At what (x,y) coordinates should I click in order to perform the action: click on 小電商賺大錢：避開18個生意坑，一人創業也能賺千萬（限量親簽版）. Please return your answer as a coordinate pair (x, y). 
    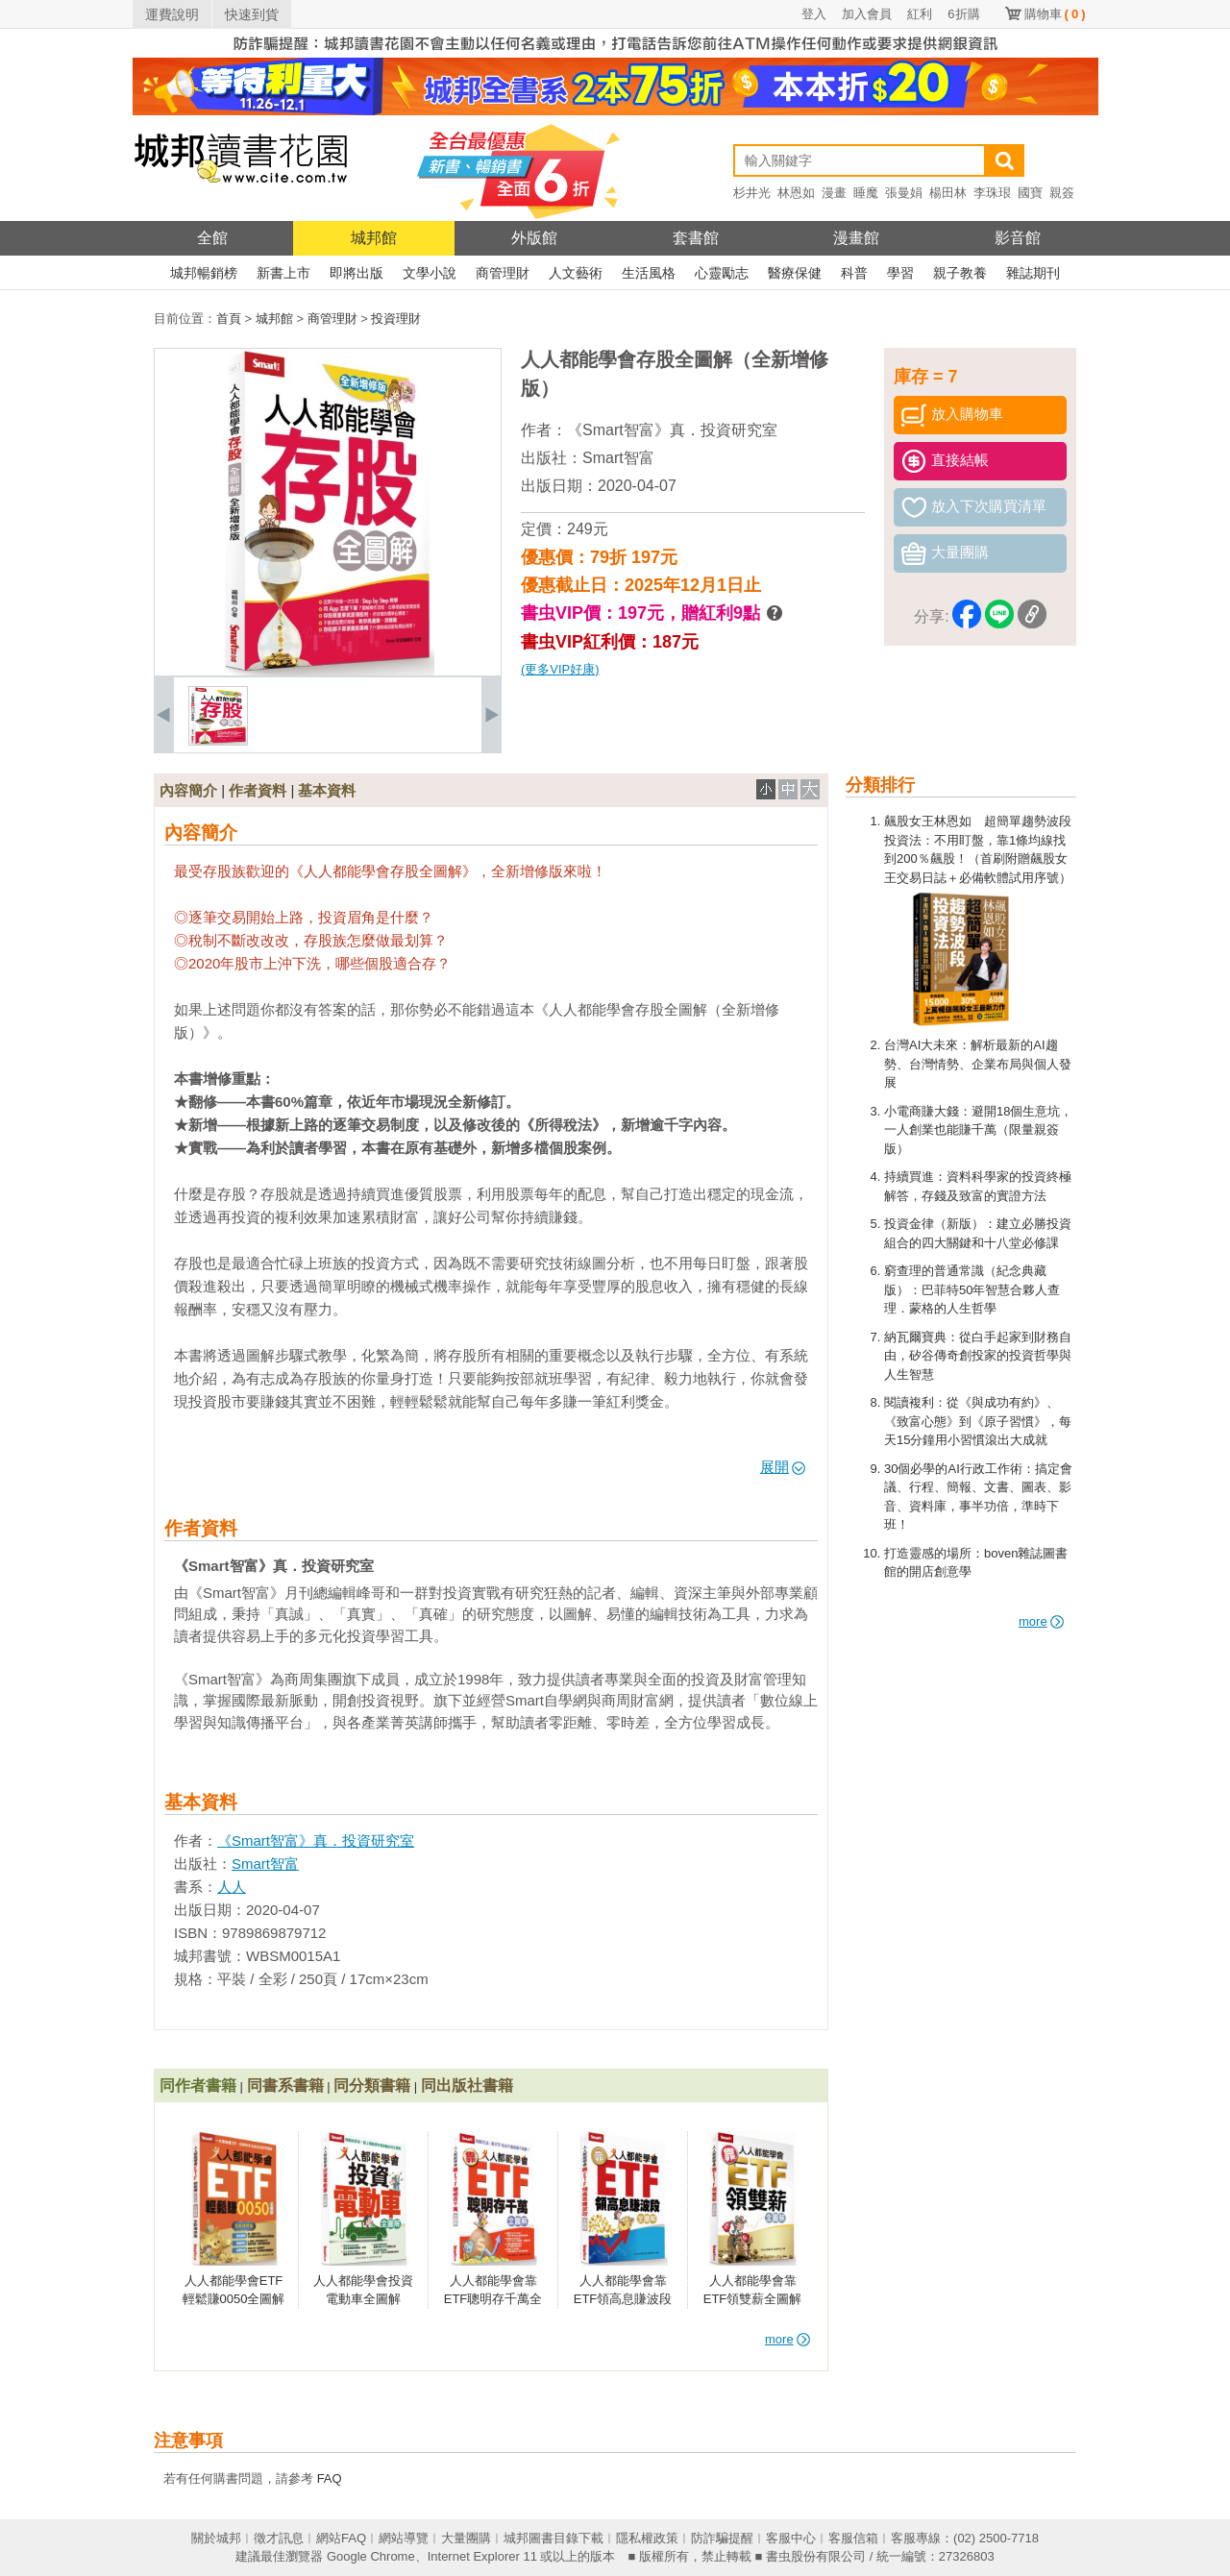
    Looking at the image, I should click on (978, 1130).